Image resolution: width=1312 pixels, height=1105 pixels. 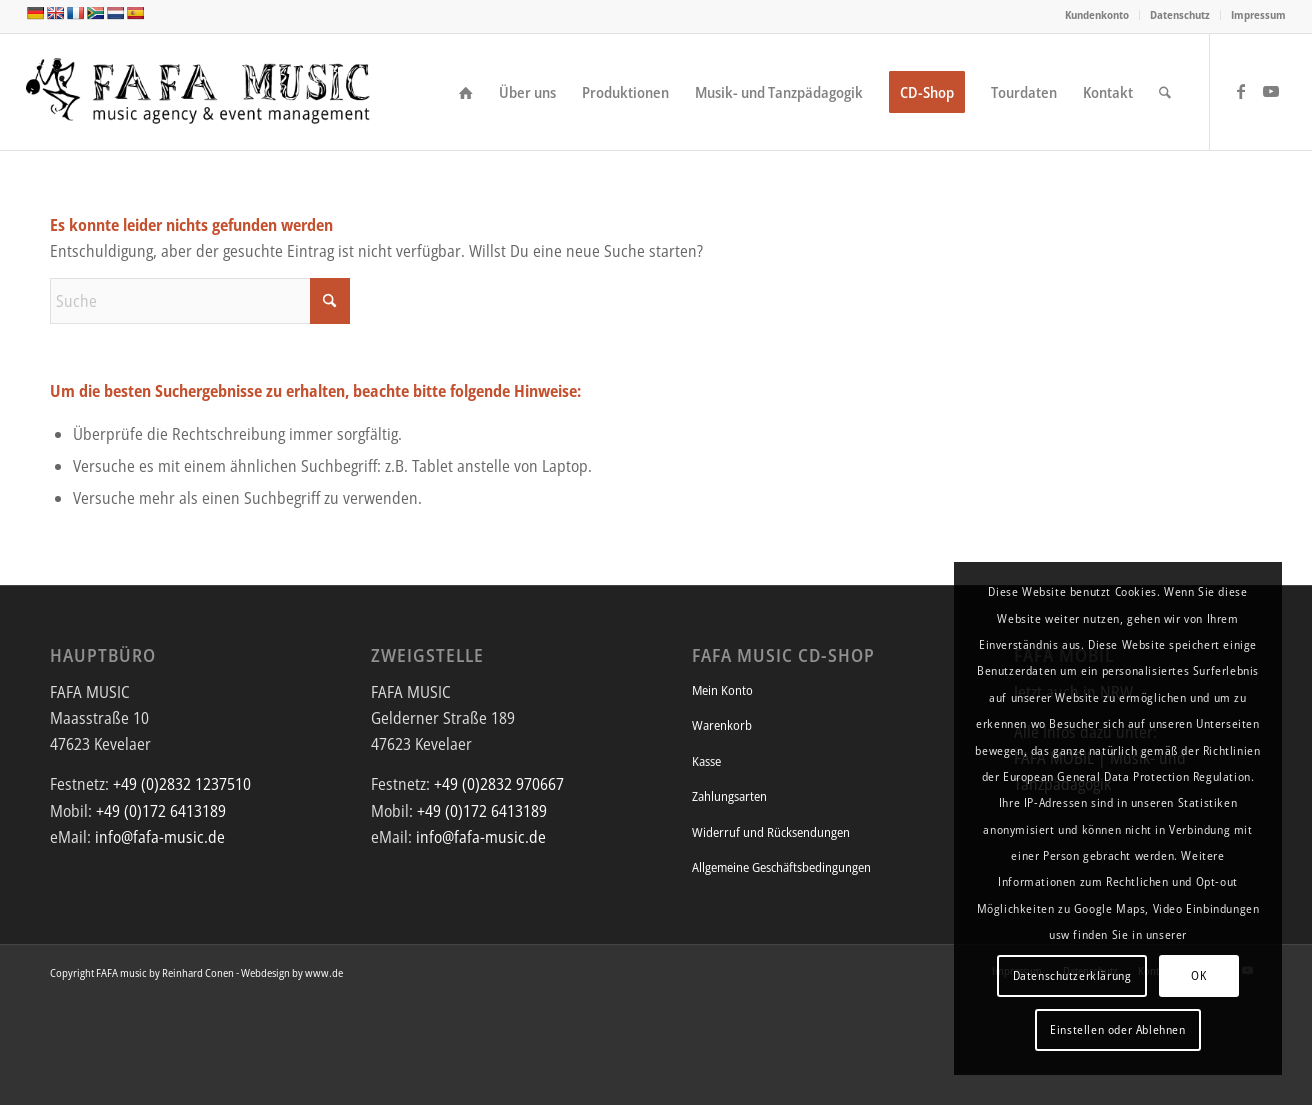 What do you see at coordinates (706, 761) in the screenshot?
I see `Kasse` at bounding box center [706, 761].